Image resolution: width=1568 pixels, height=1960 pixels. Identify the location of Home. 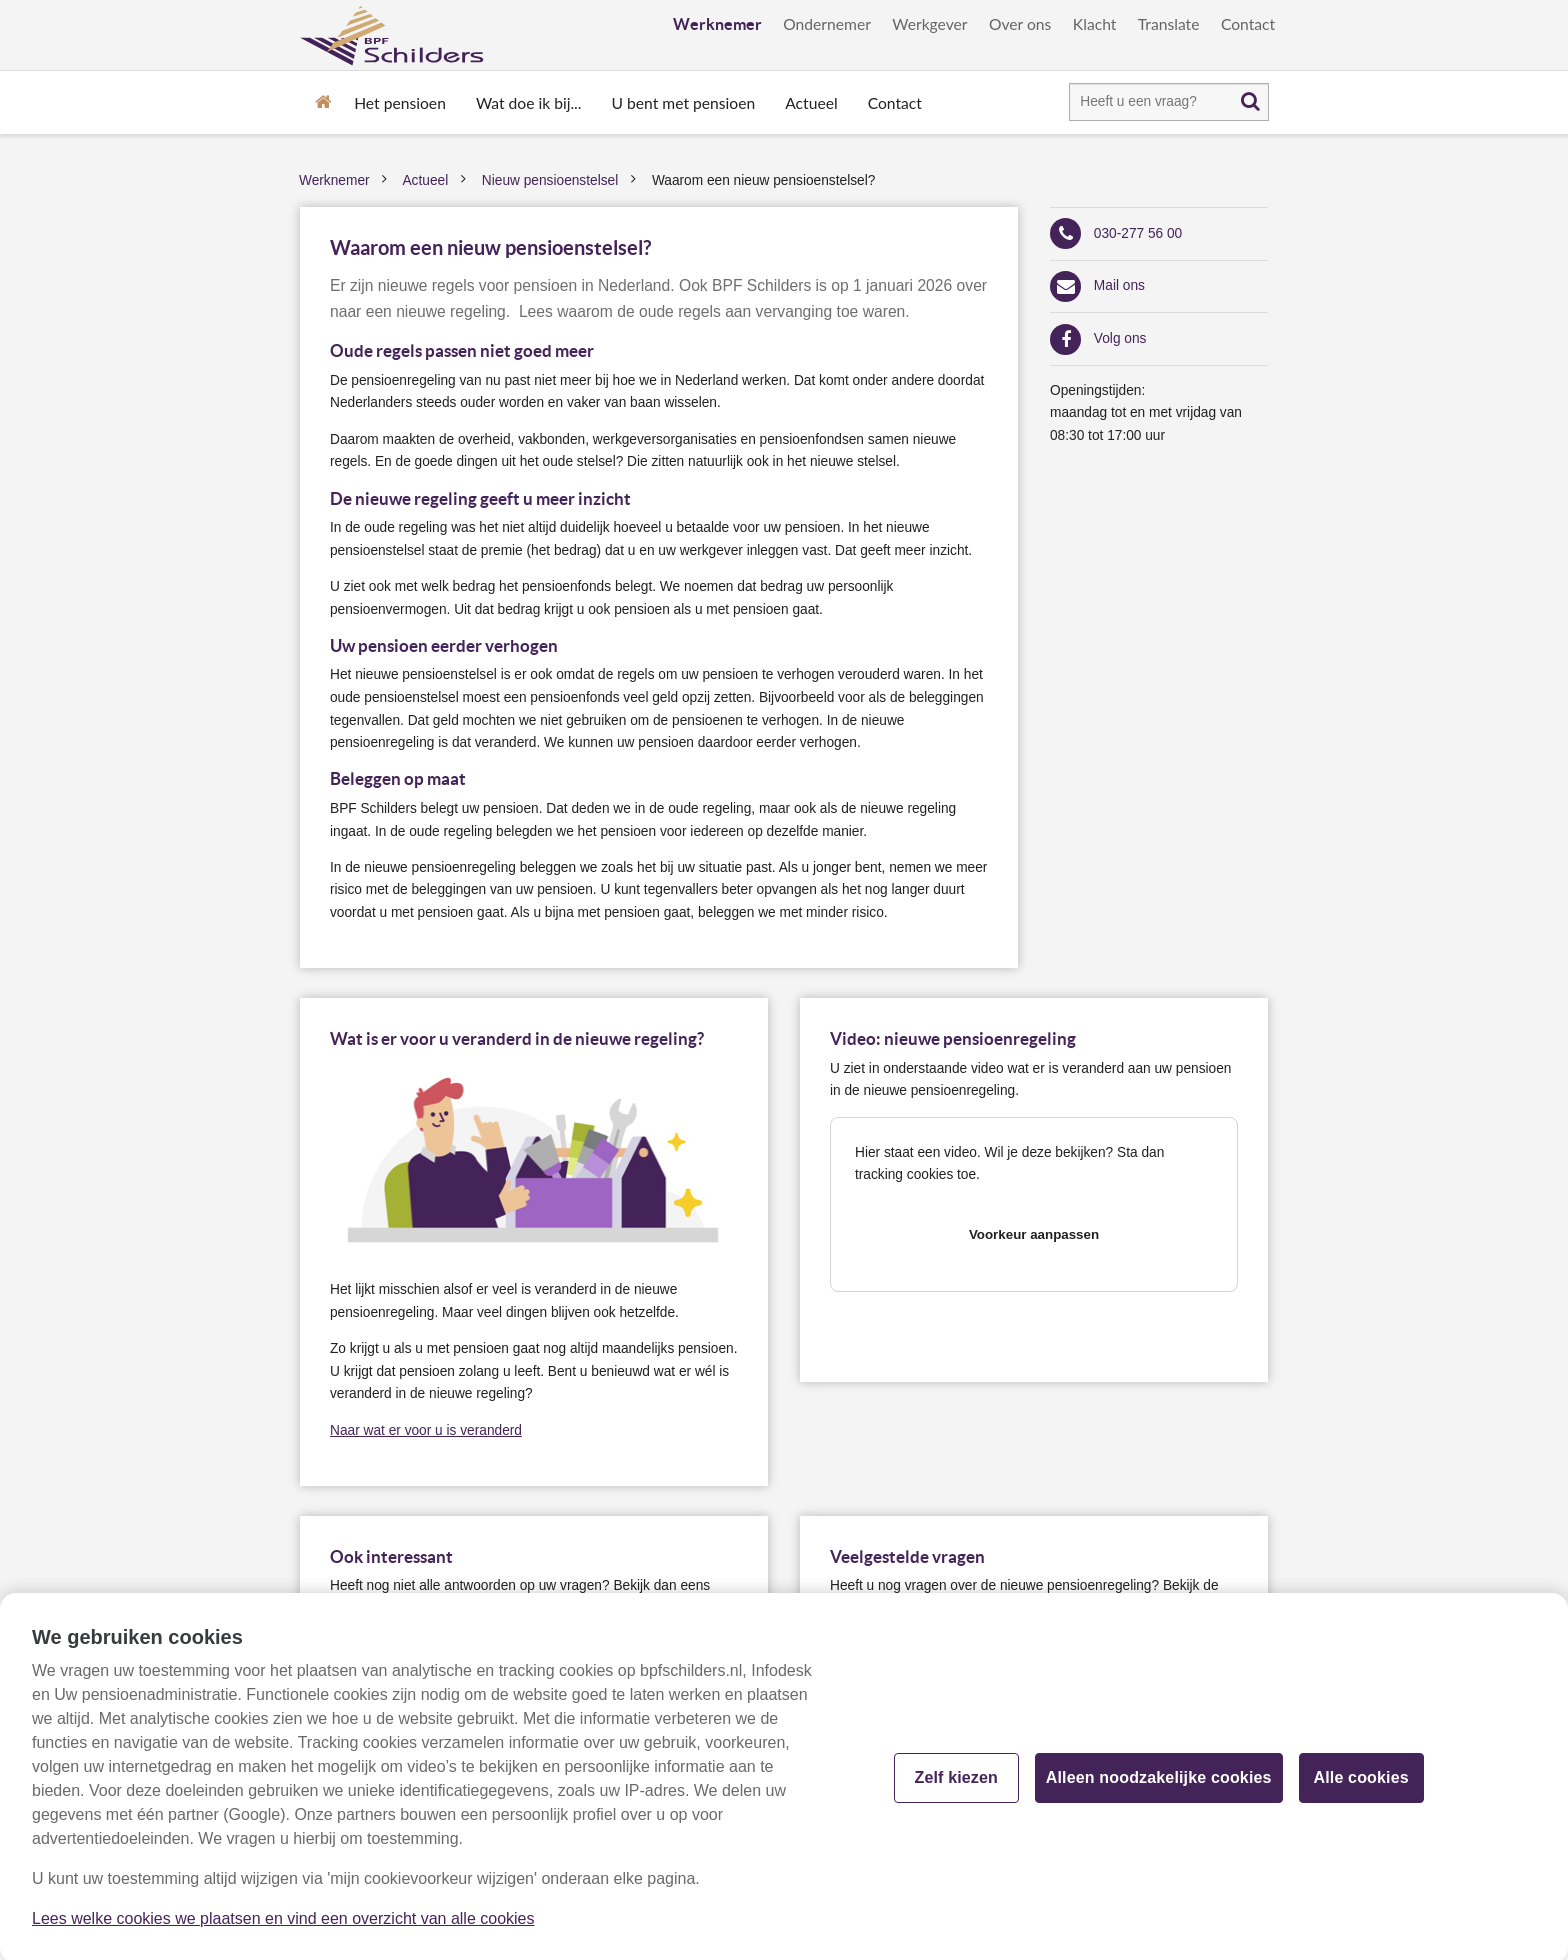
(323, 100).